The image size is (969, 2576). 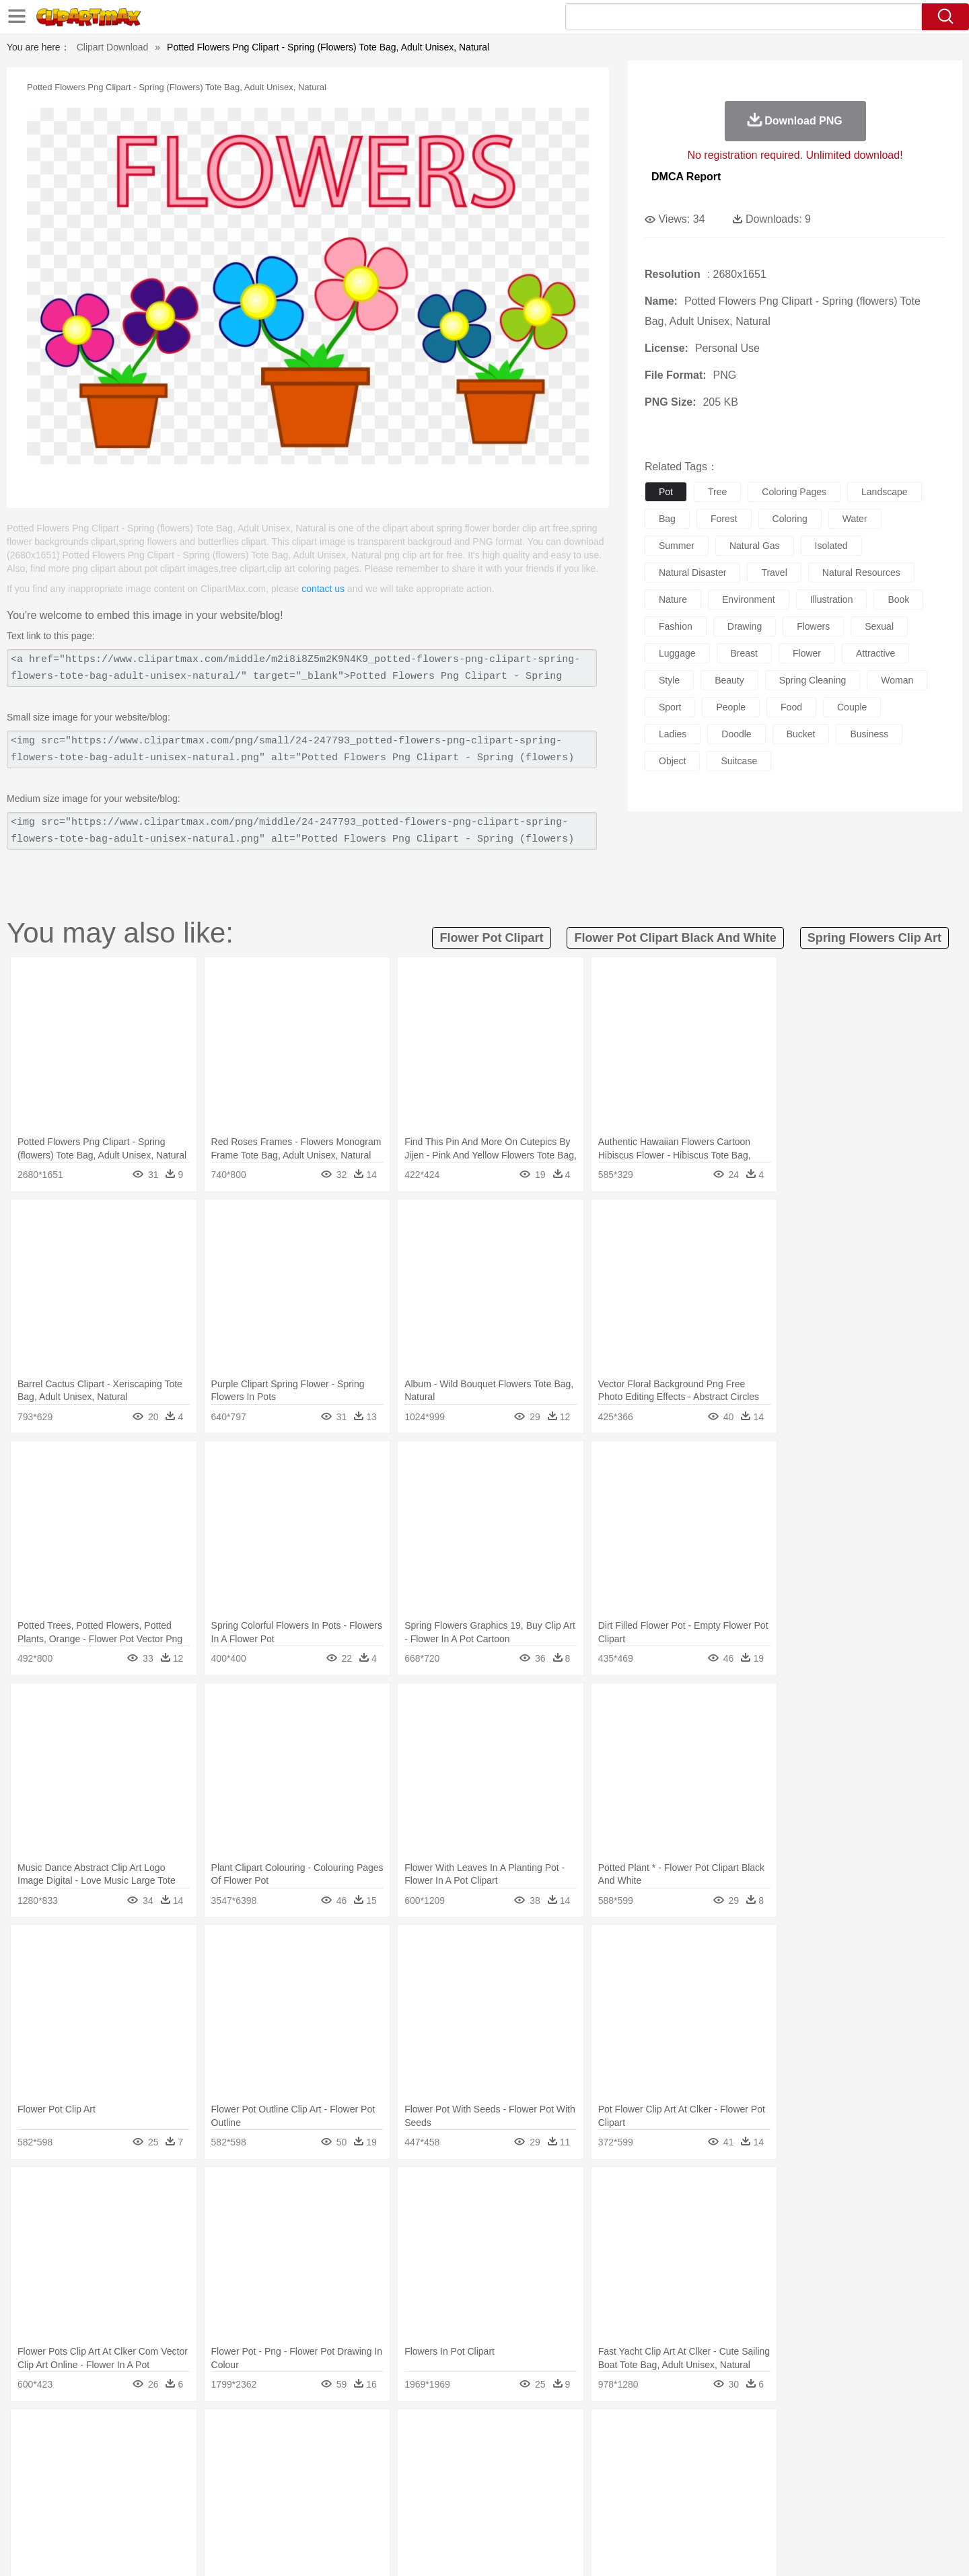 What do you see at coordinates (104, 2472) in the screenshot?
I see `people:` at bounding box center [104, 2472].